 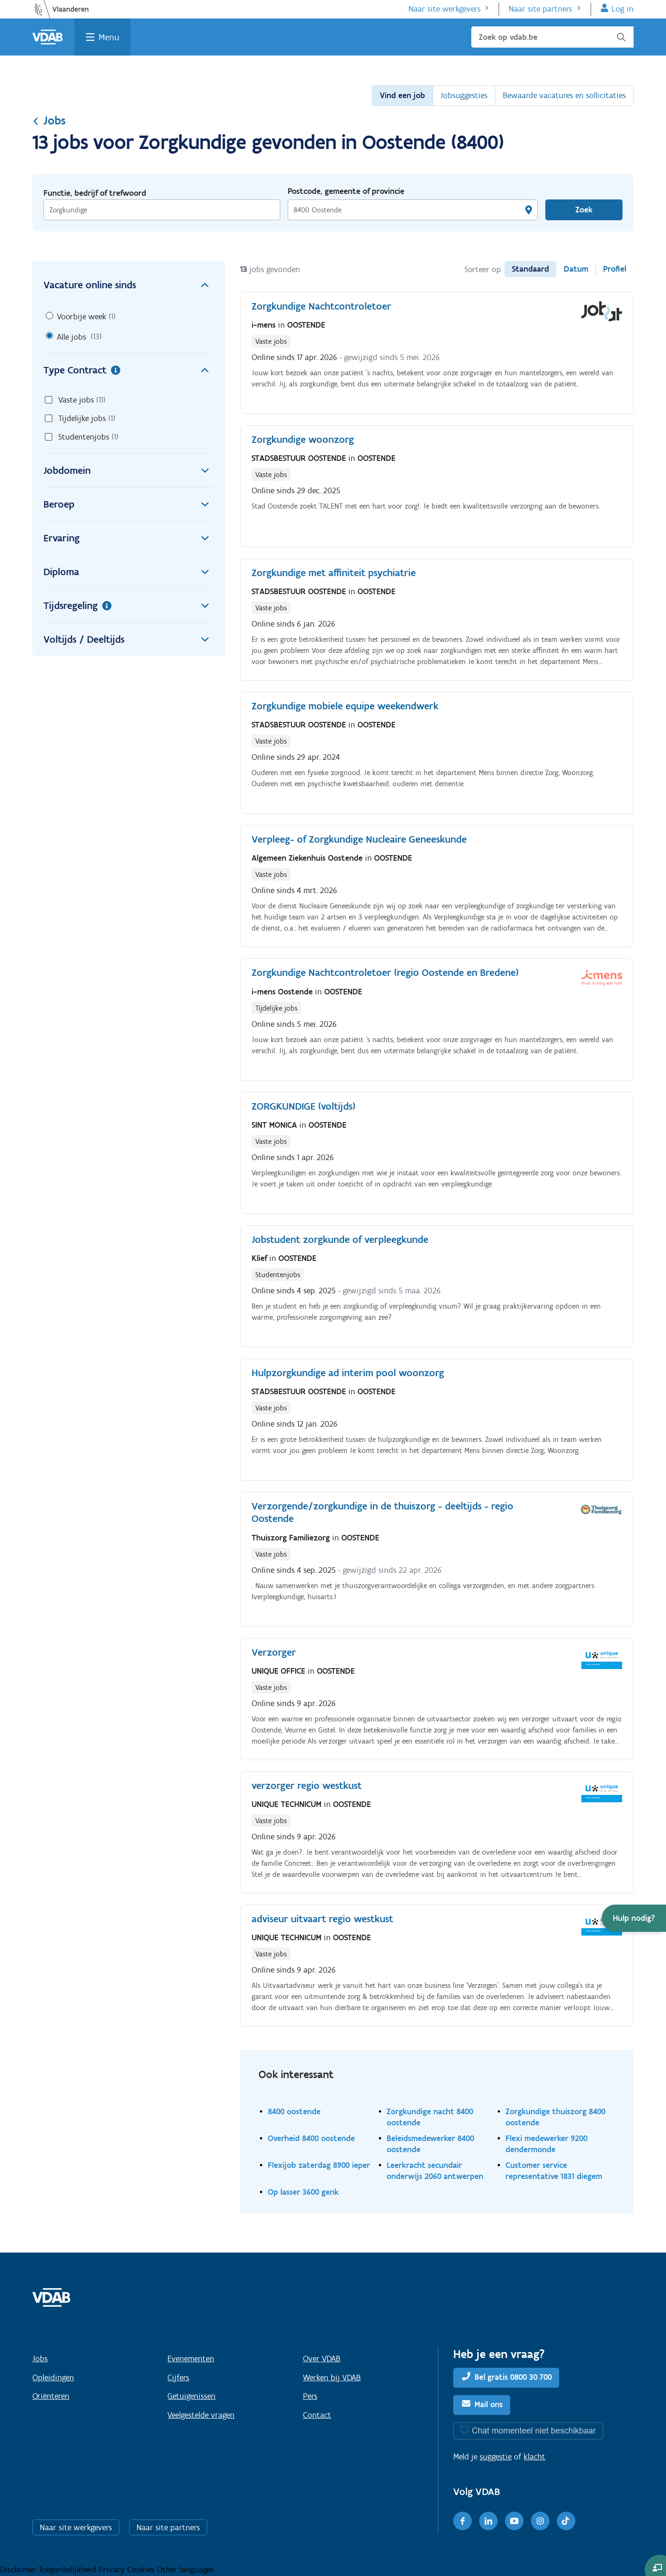 What do you see at coordinates (462, 2521) in the screenshot?
I see `[Facebook]` at bounding box center [462, 2521].